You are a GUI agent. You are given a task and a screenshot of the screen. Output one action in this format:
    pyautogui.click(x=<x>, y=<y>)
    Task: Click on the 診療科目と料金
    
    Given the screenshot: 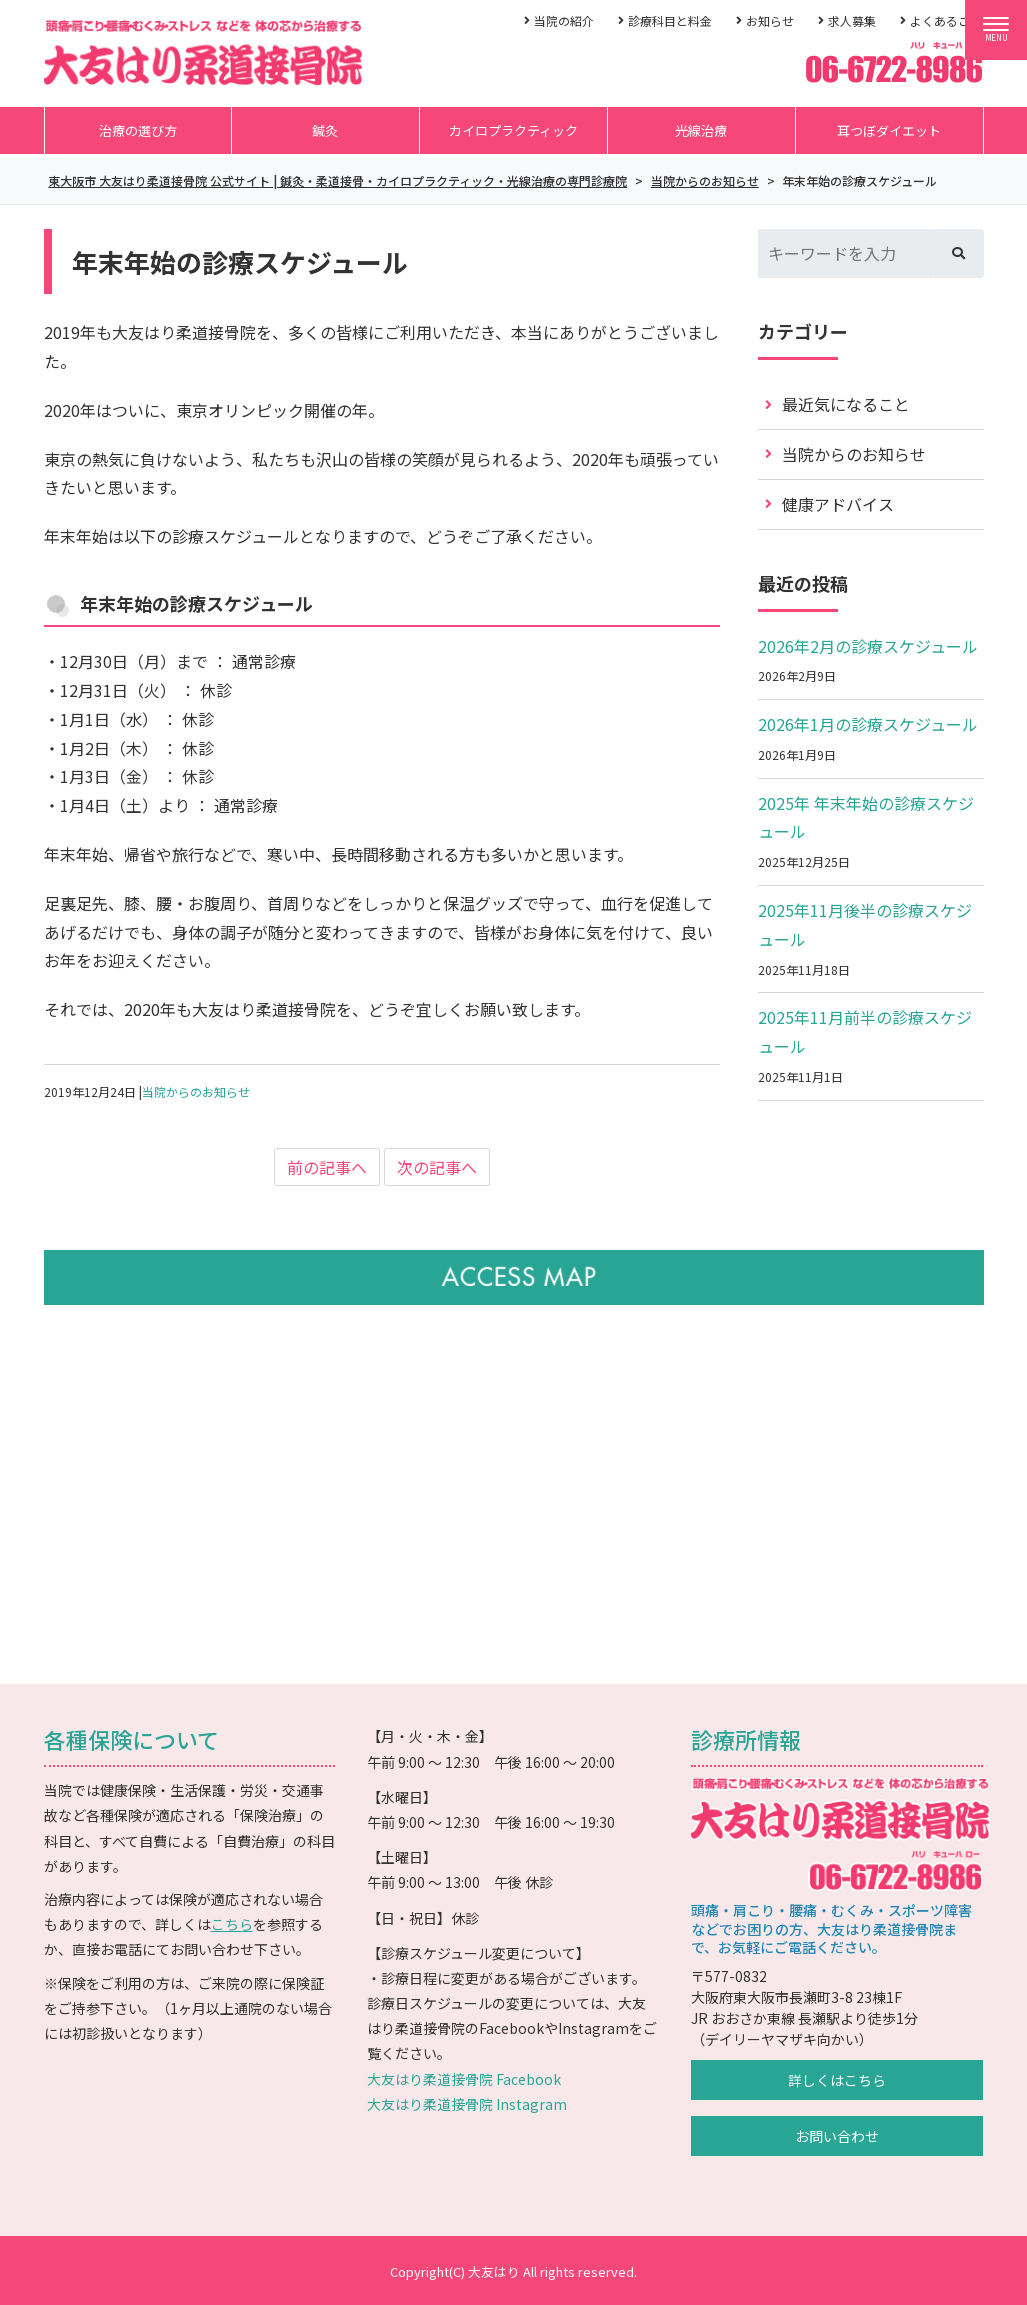 What is the action you would take?
    pyautogui.click(x=670, y=20)
    